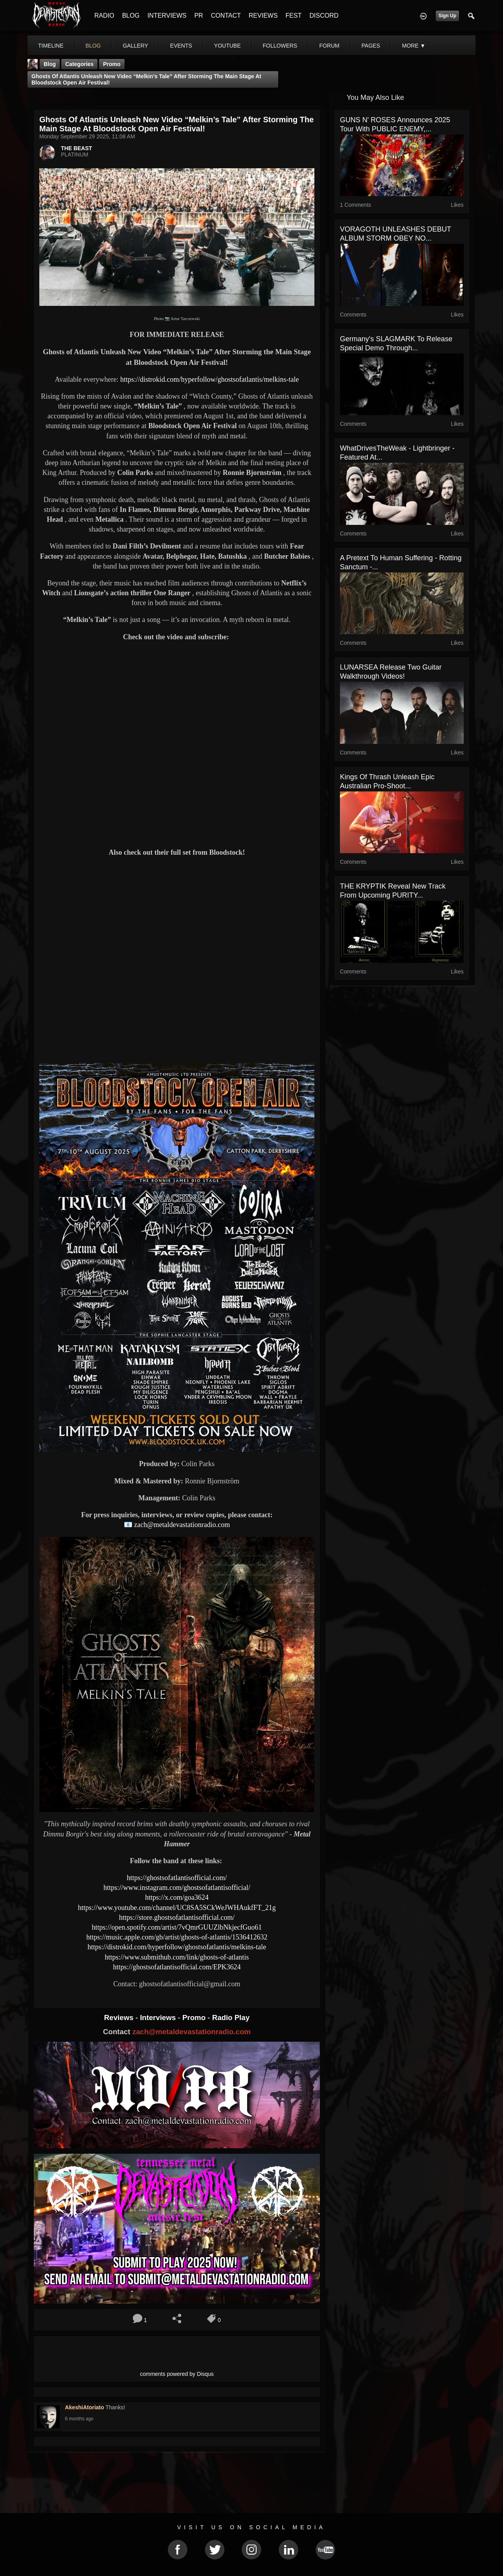 Image resolution: width=503 pixels, height=2576 pixels. What do you see at coordinates (176, 1967) in the screenshot?
I see `https://ghostsofatlantisofficial.com/EPK3624` at bounding box center [176, 1967].